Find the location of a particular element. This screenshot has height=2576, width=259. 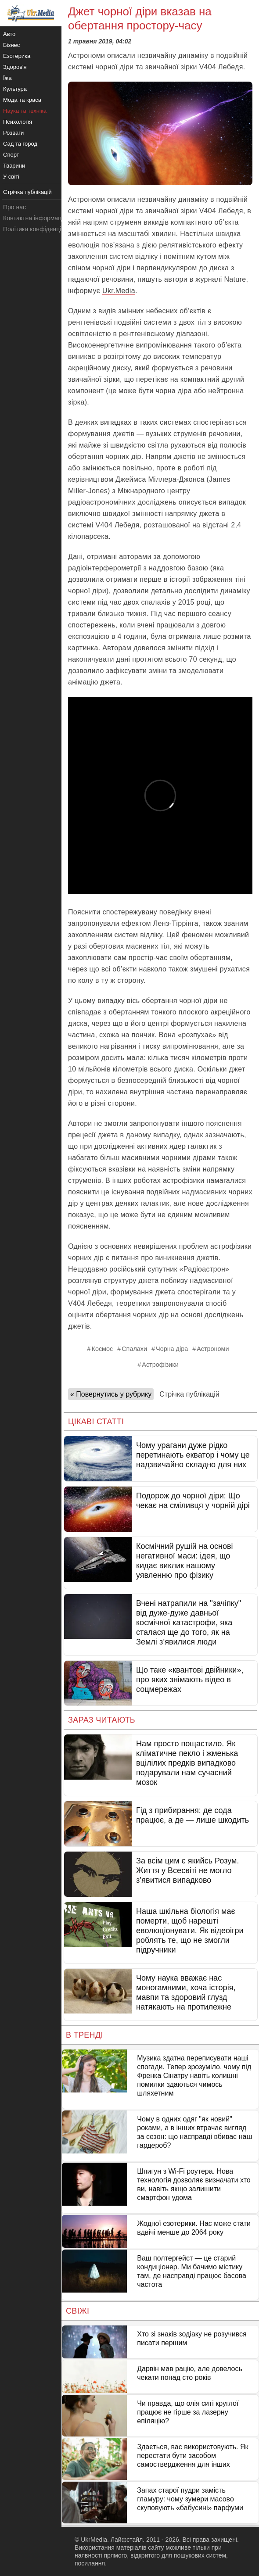

Про нас is located at coordinates (14, 207).